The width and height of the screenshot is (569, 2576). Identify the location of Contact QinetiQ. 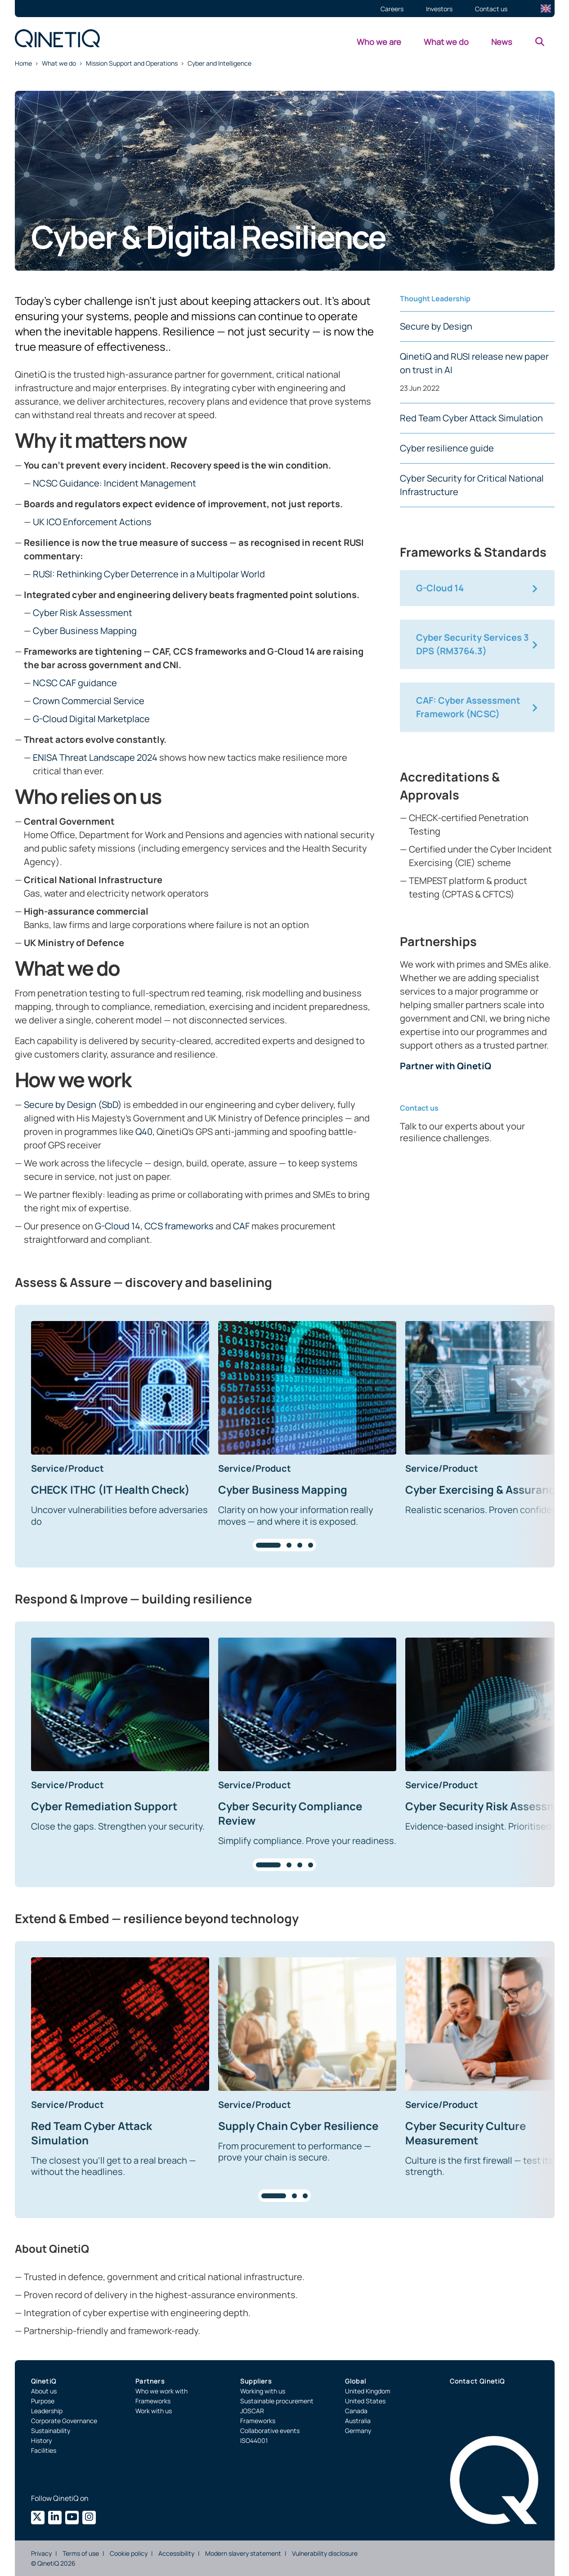
(477, 2381).